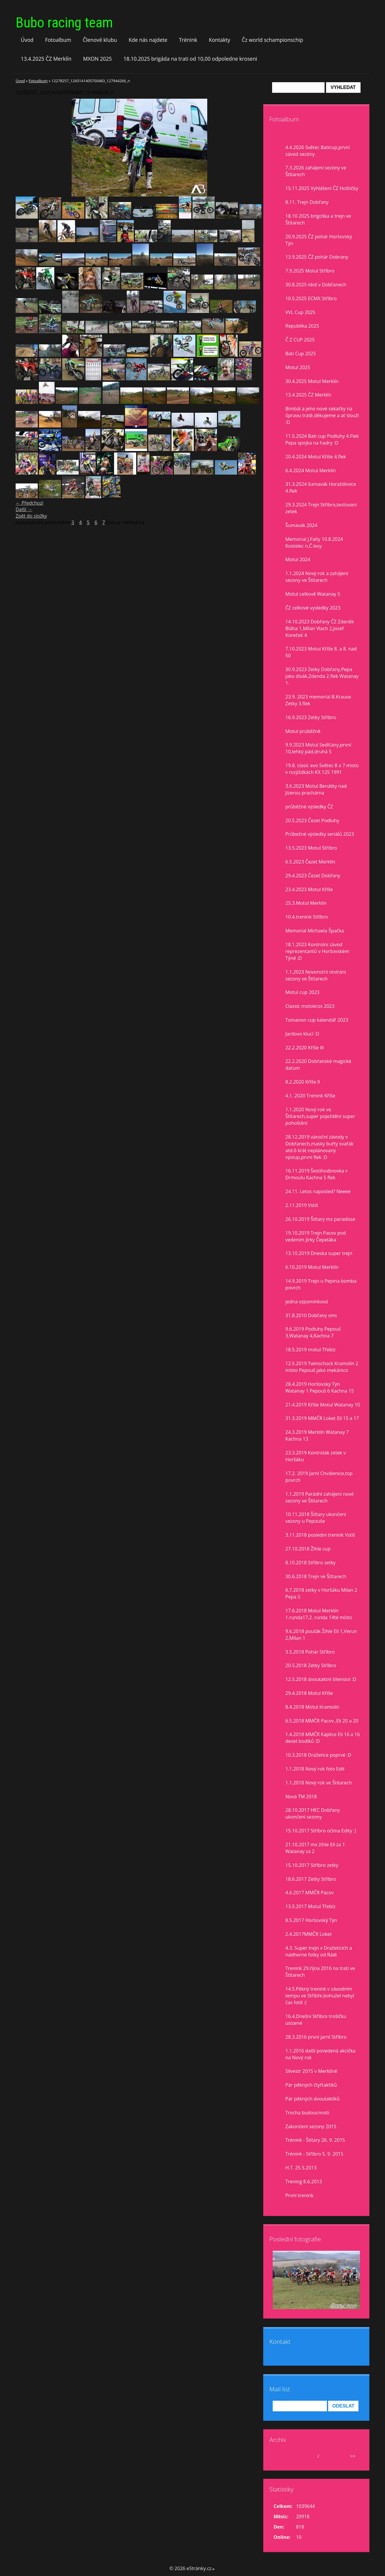  I want to click on 9.9.2023 Motul Sedlčany,první 10,lehký pád,druhá 5, so click(318, 748).